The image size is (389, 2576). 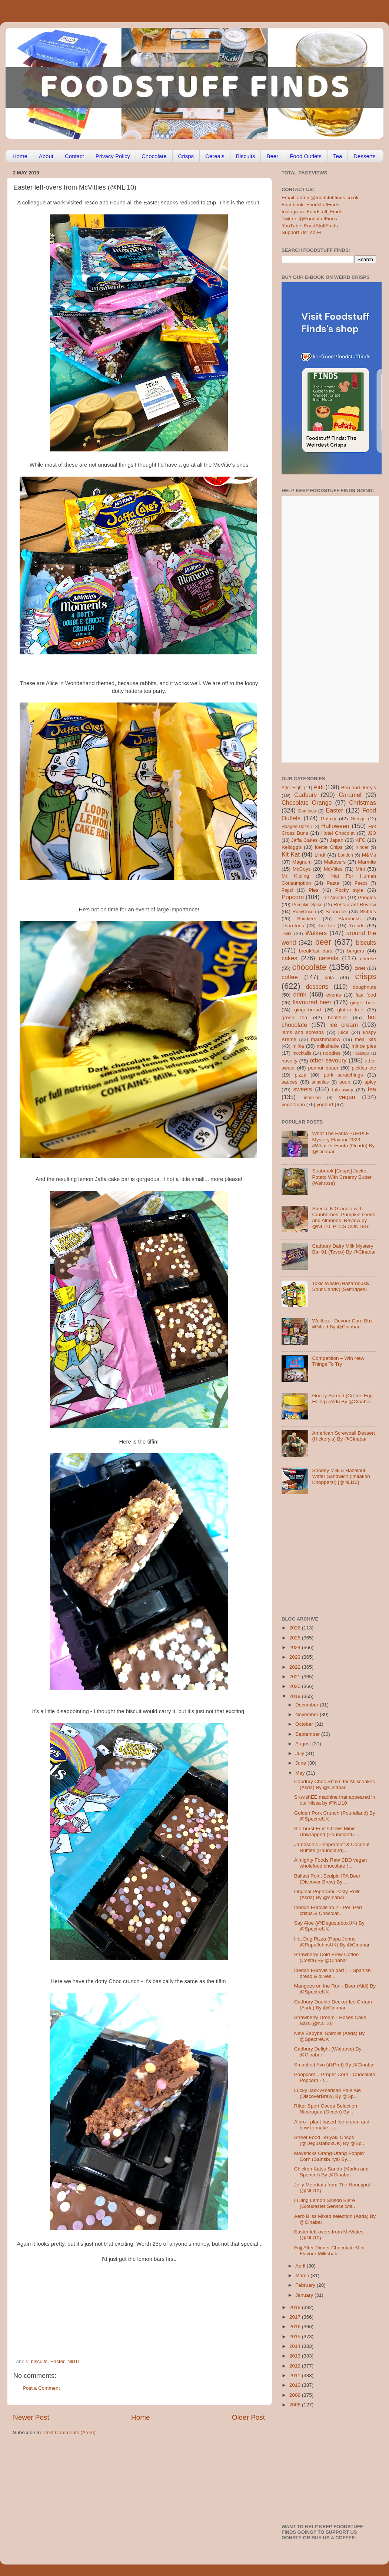 What do you see at coordinates (124, 2308) in the screenshot?
I see `[Advertisement]` at bounding box center [124, 2308].